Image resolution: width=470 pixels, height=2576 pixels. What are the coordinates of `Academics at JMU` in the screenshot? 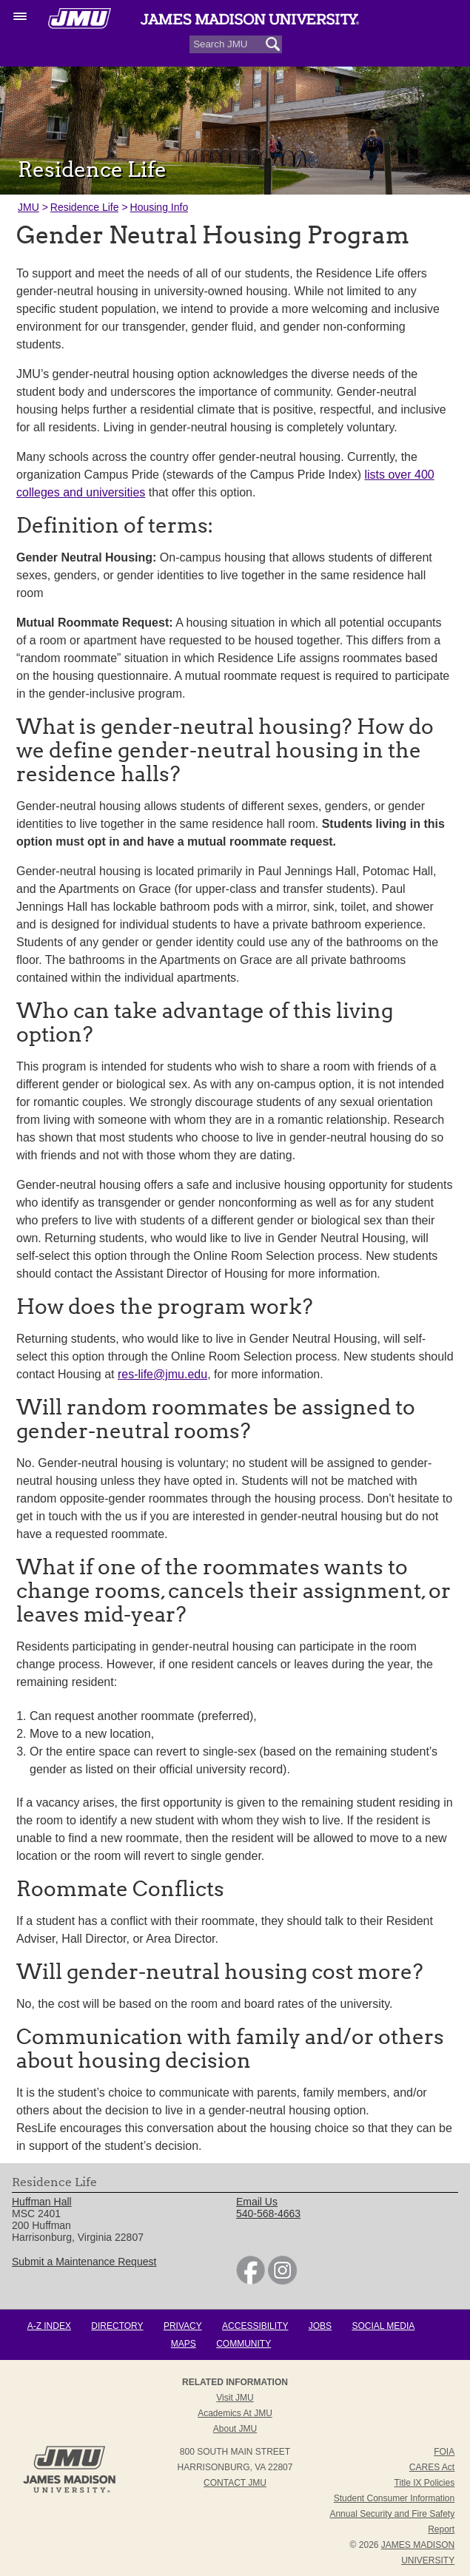 It's located at (235, 2413).